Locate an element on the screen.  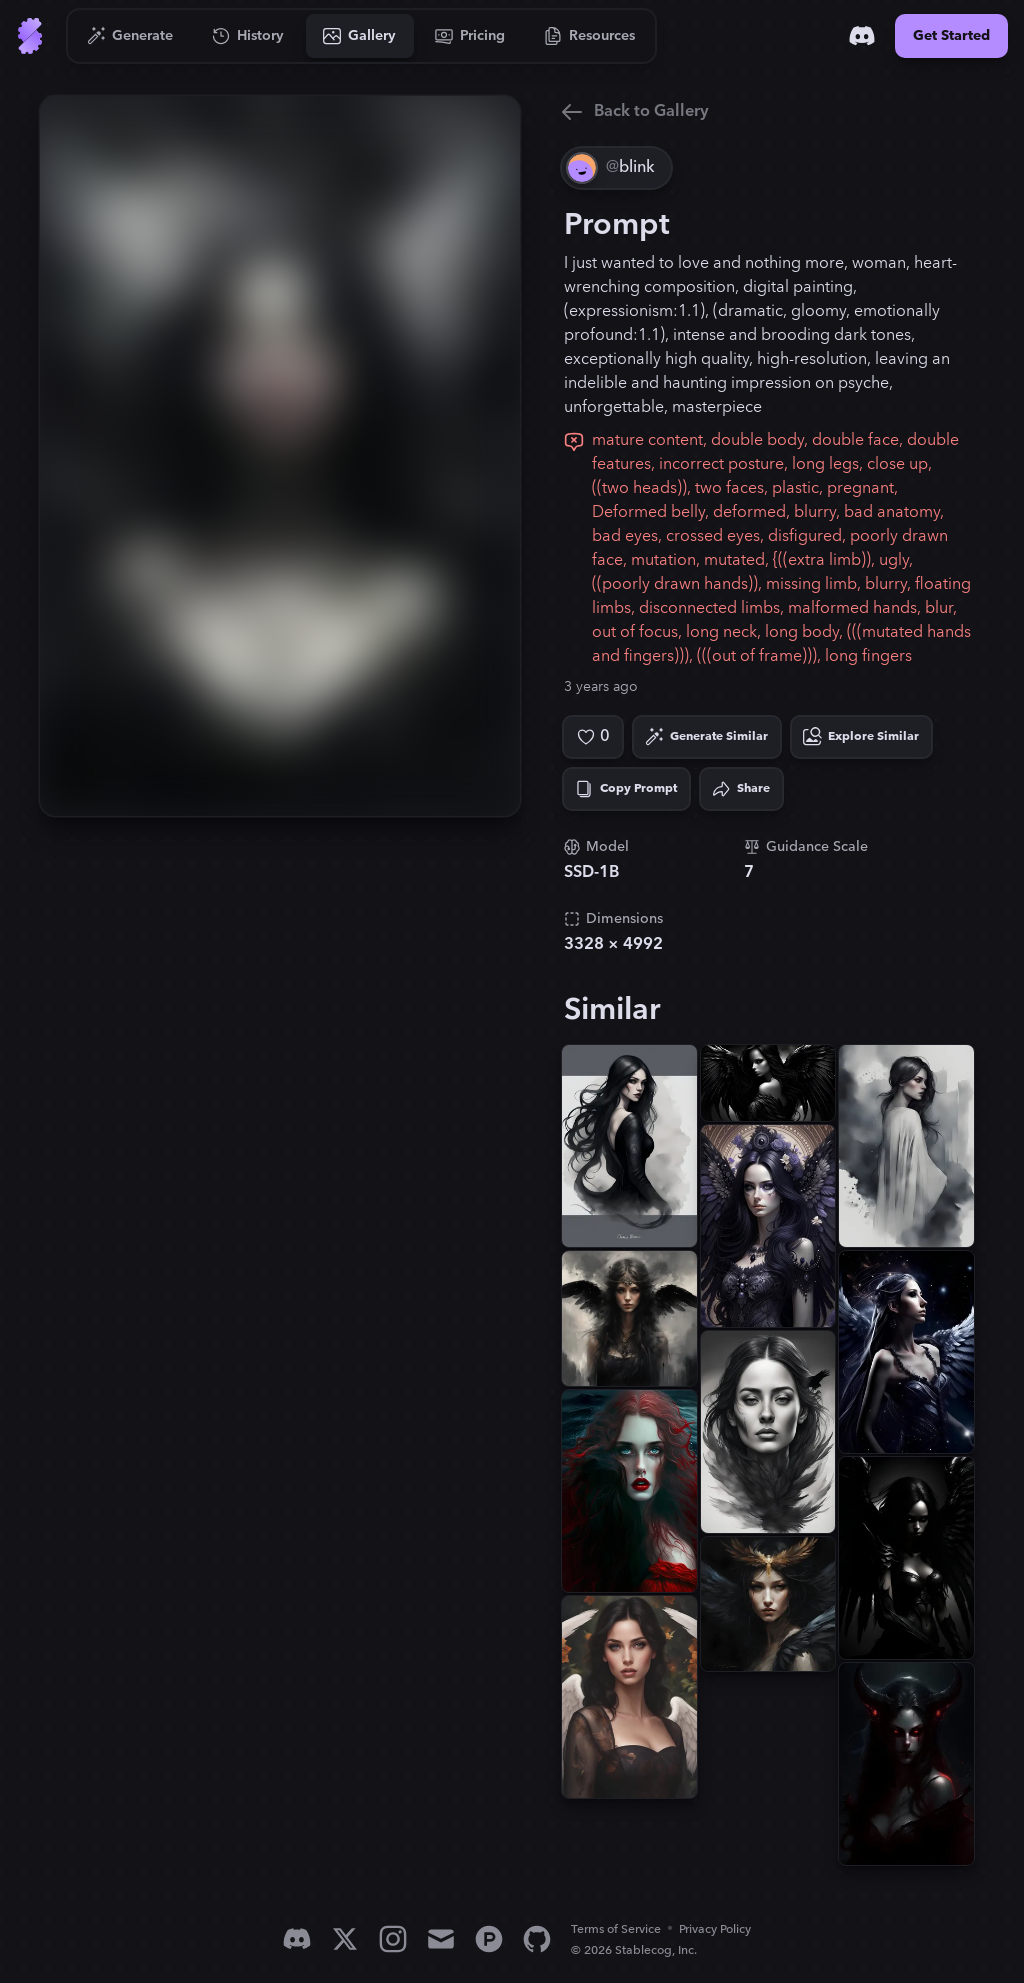
[Product Hunt] is located at coordinates (489, 1939).